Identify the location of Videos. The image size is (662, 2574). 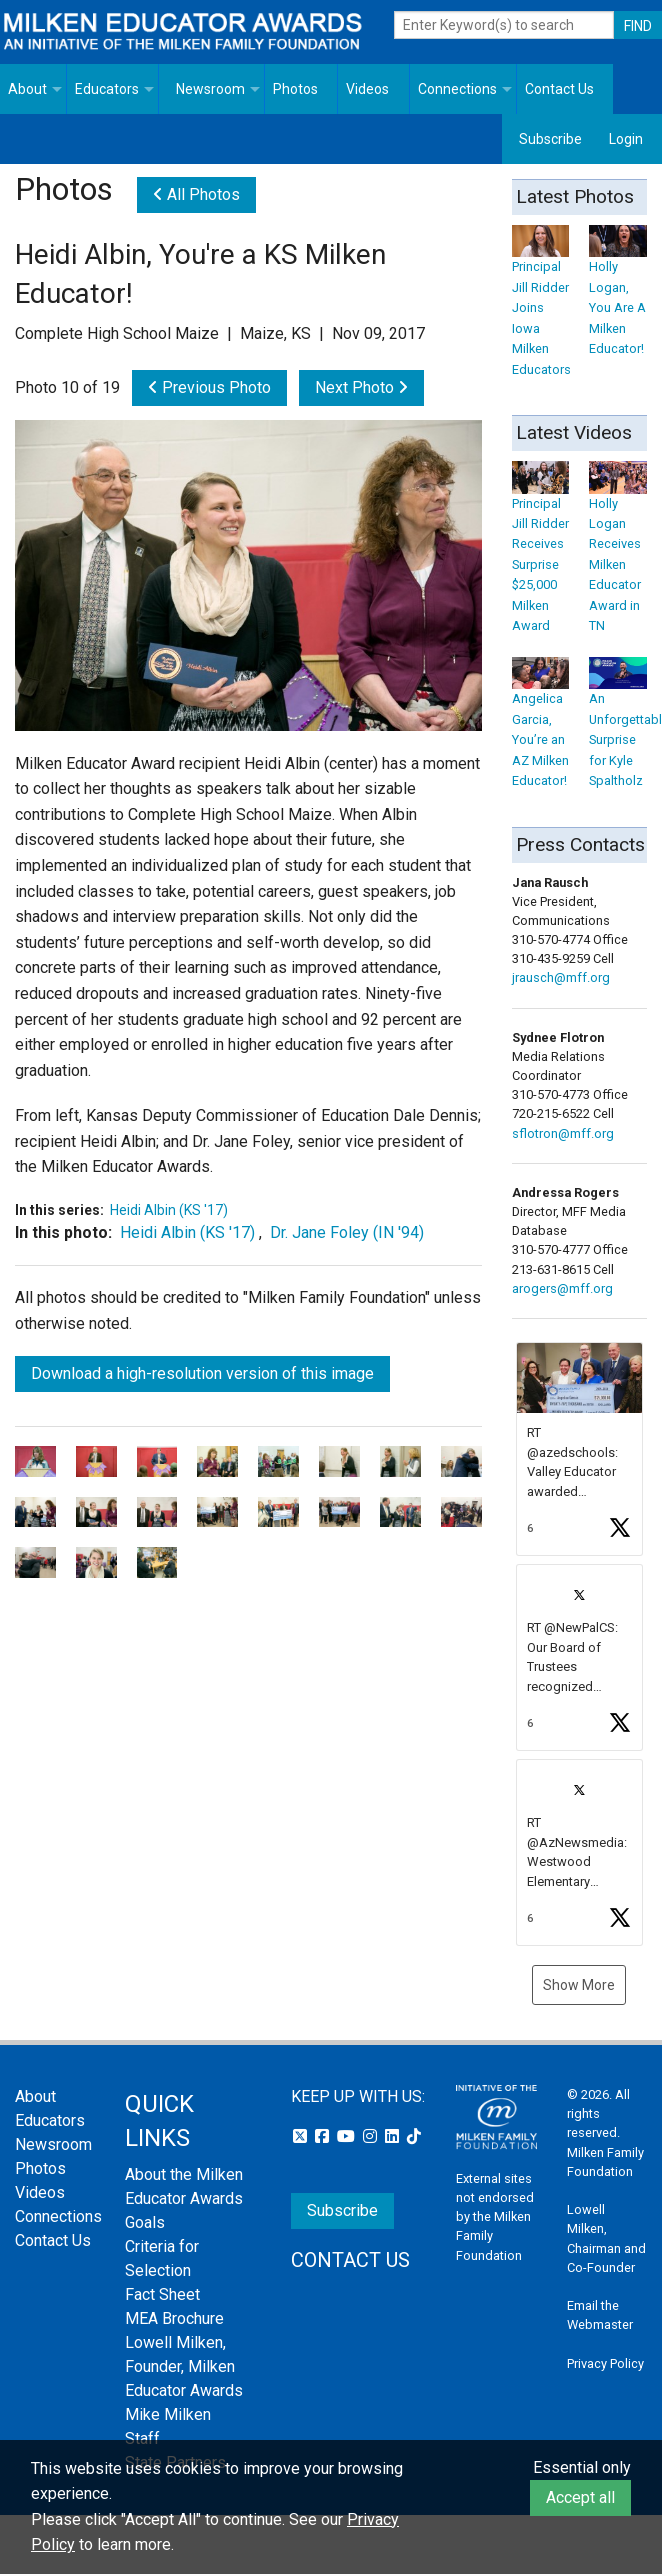
(367, 89).